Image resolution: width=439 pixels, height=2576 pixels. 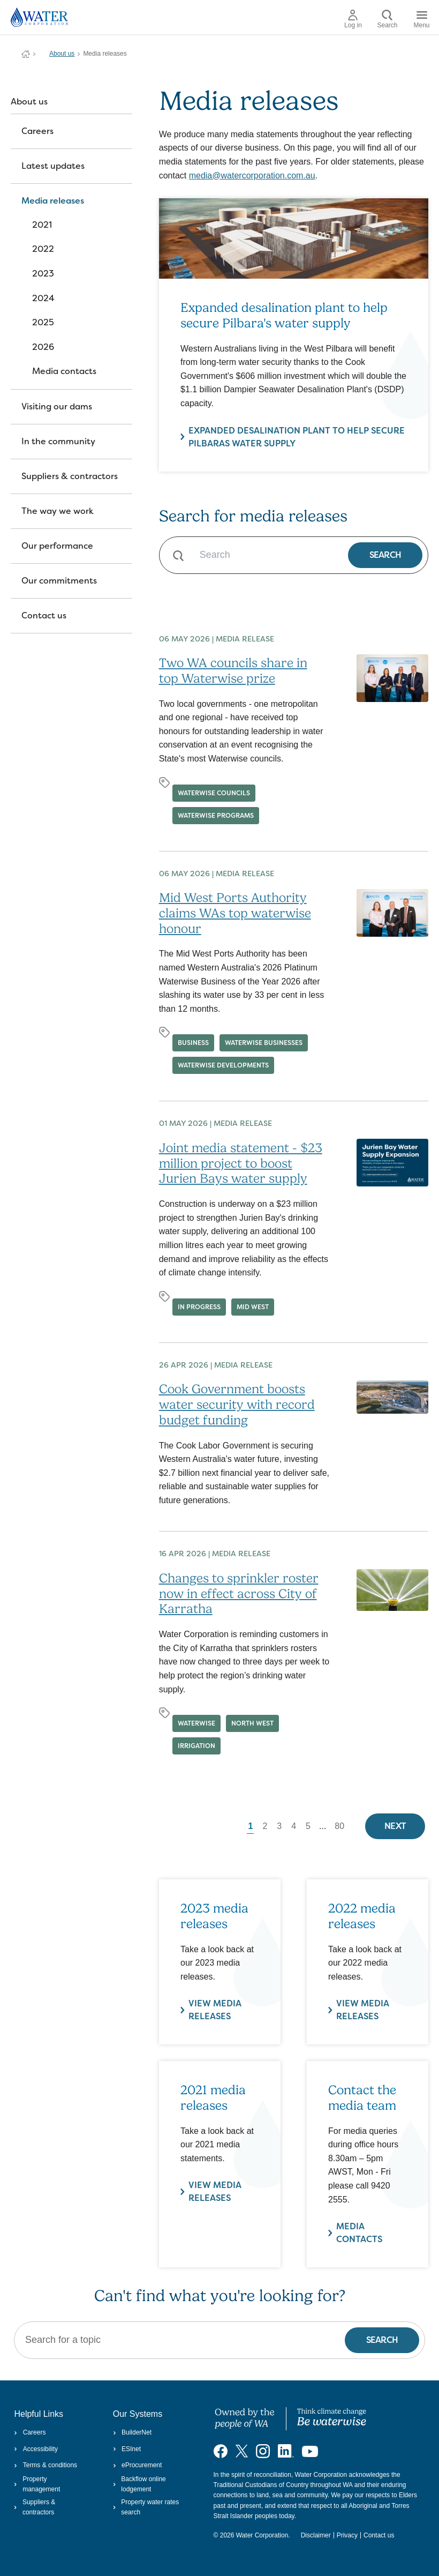 What do you see at coordinates (43, 347) in the screenshot?
I see `2026` at bounding box center [43, 347].